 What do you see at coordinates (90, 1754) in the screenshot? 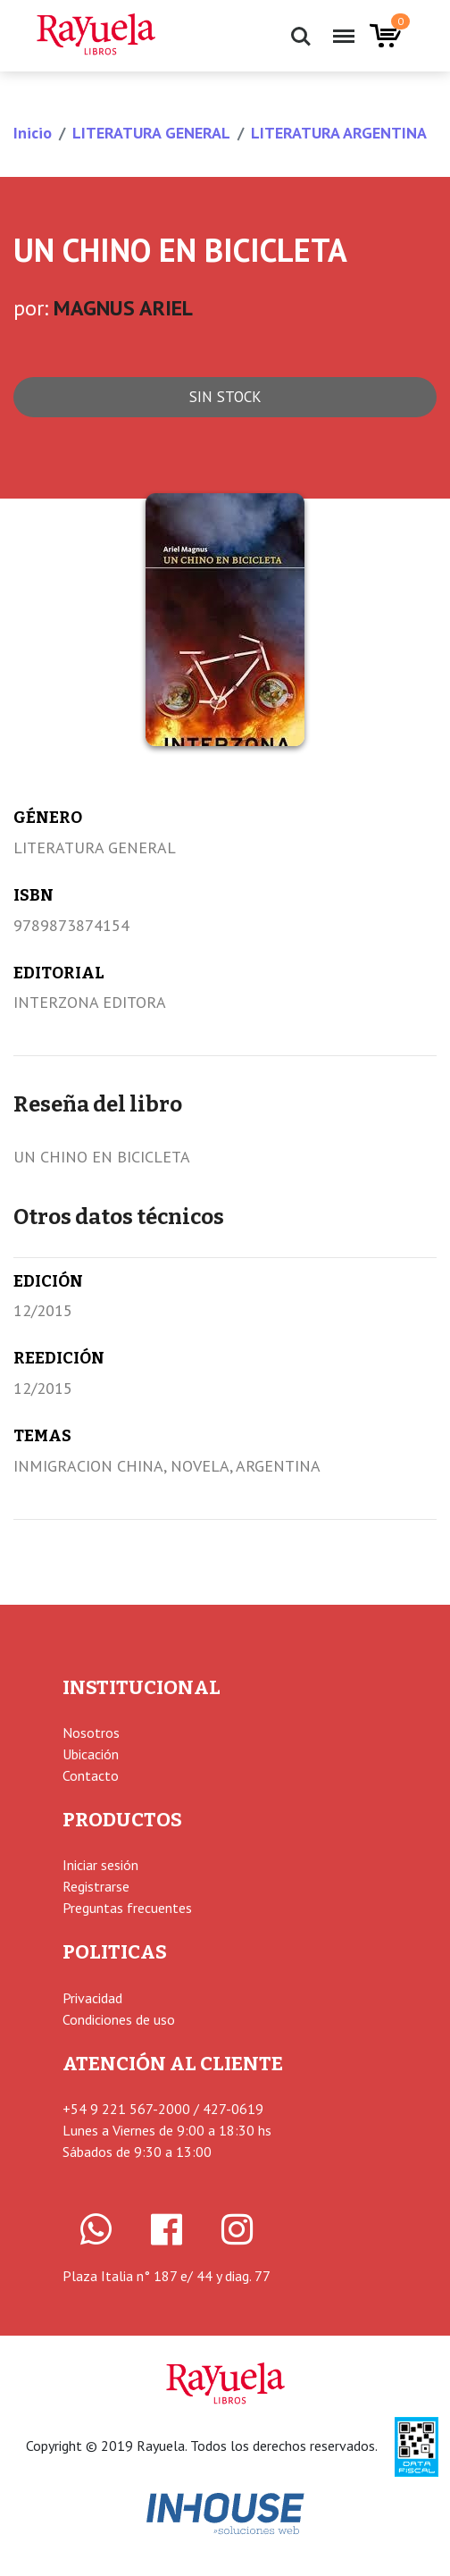
I see `Ubicación` at bounding box center [90, 1754].